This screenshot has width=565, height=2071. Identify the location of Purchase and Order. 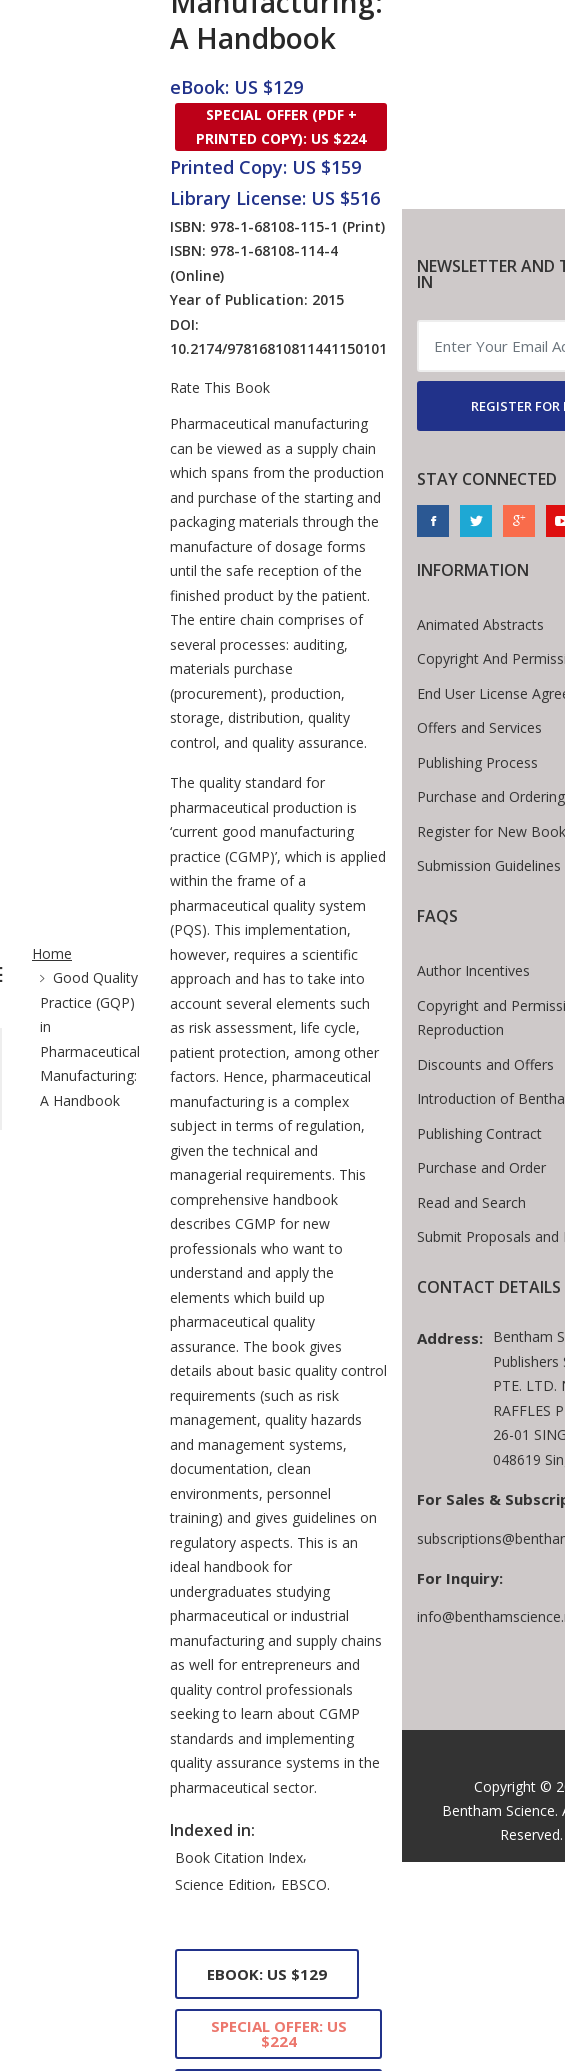
(481, 492).